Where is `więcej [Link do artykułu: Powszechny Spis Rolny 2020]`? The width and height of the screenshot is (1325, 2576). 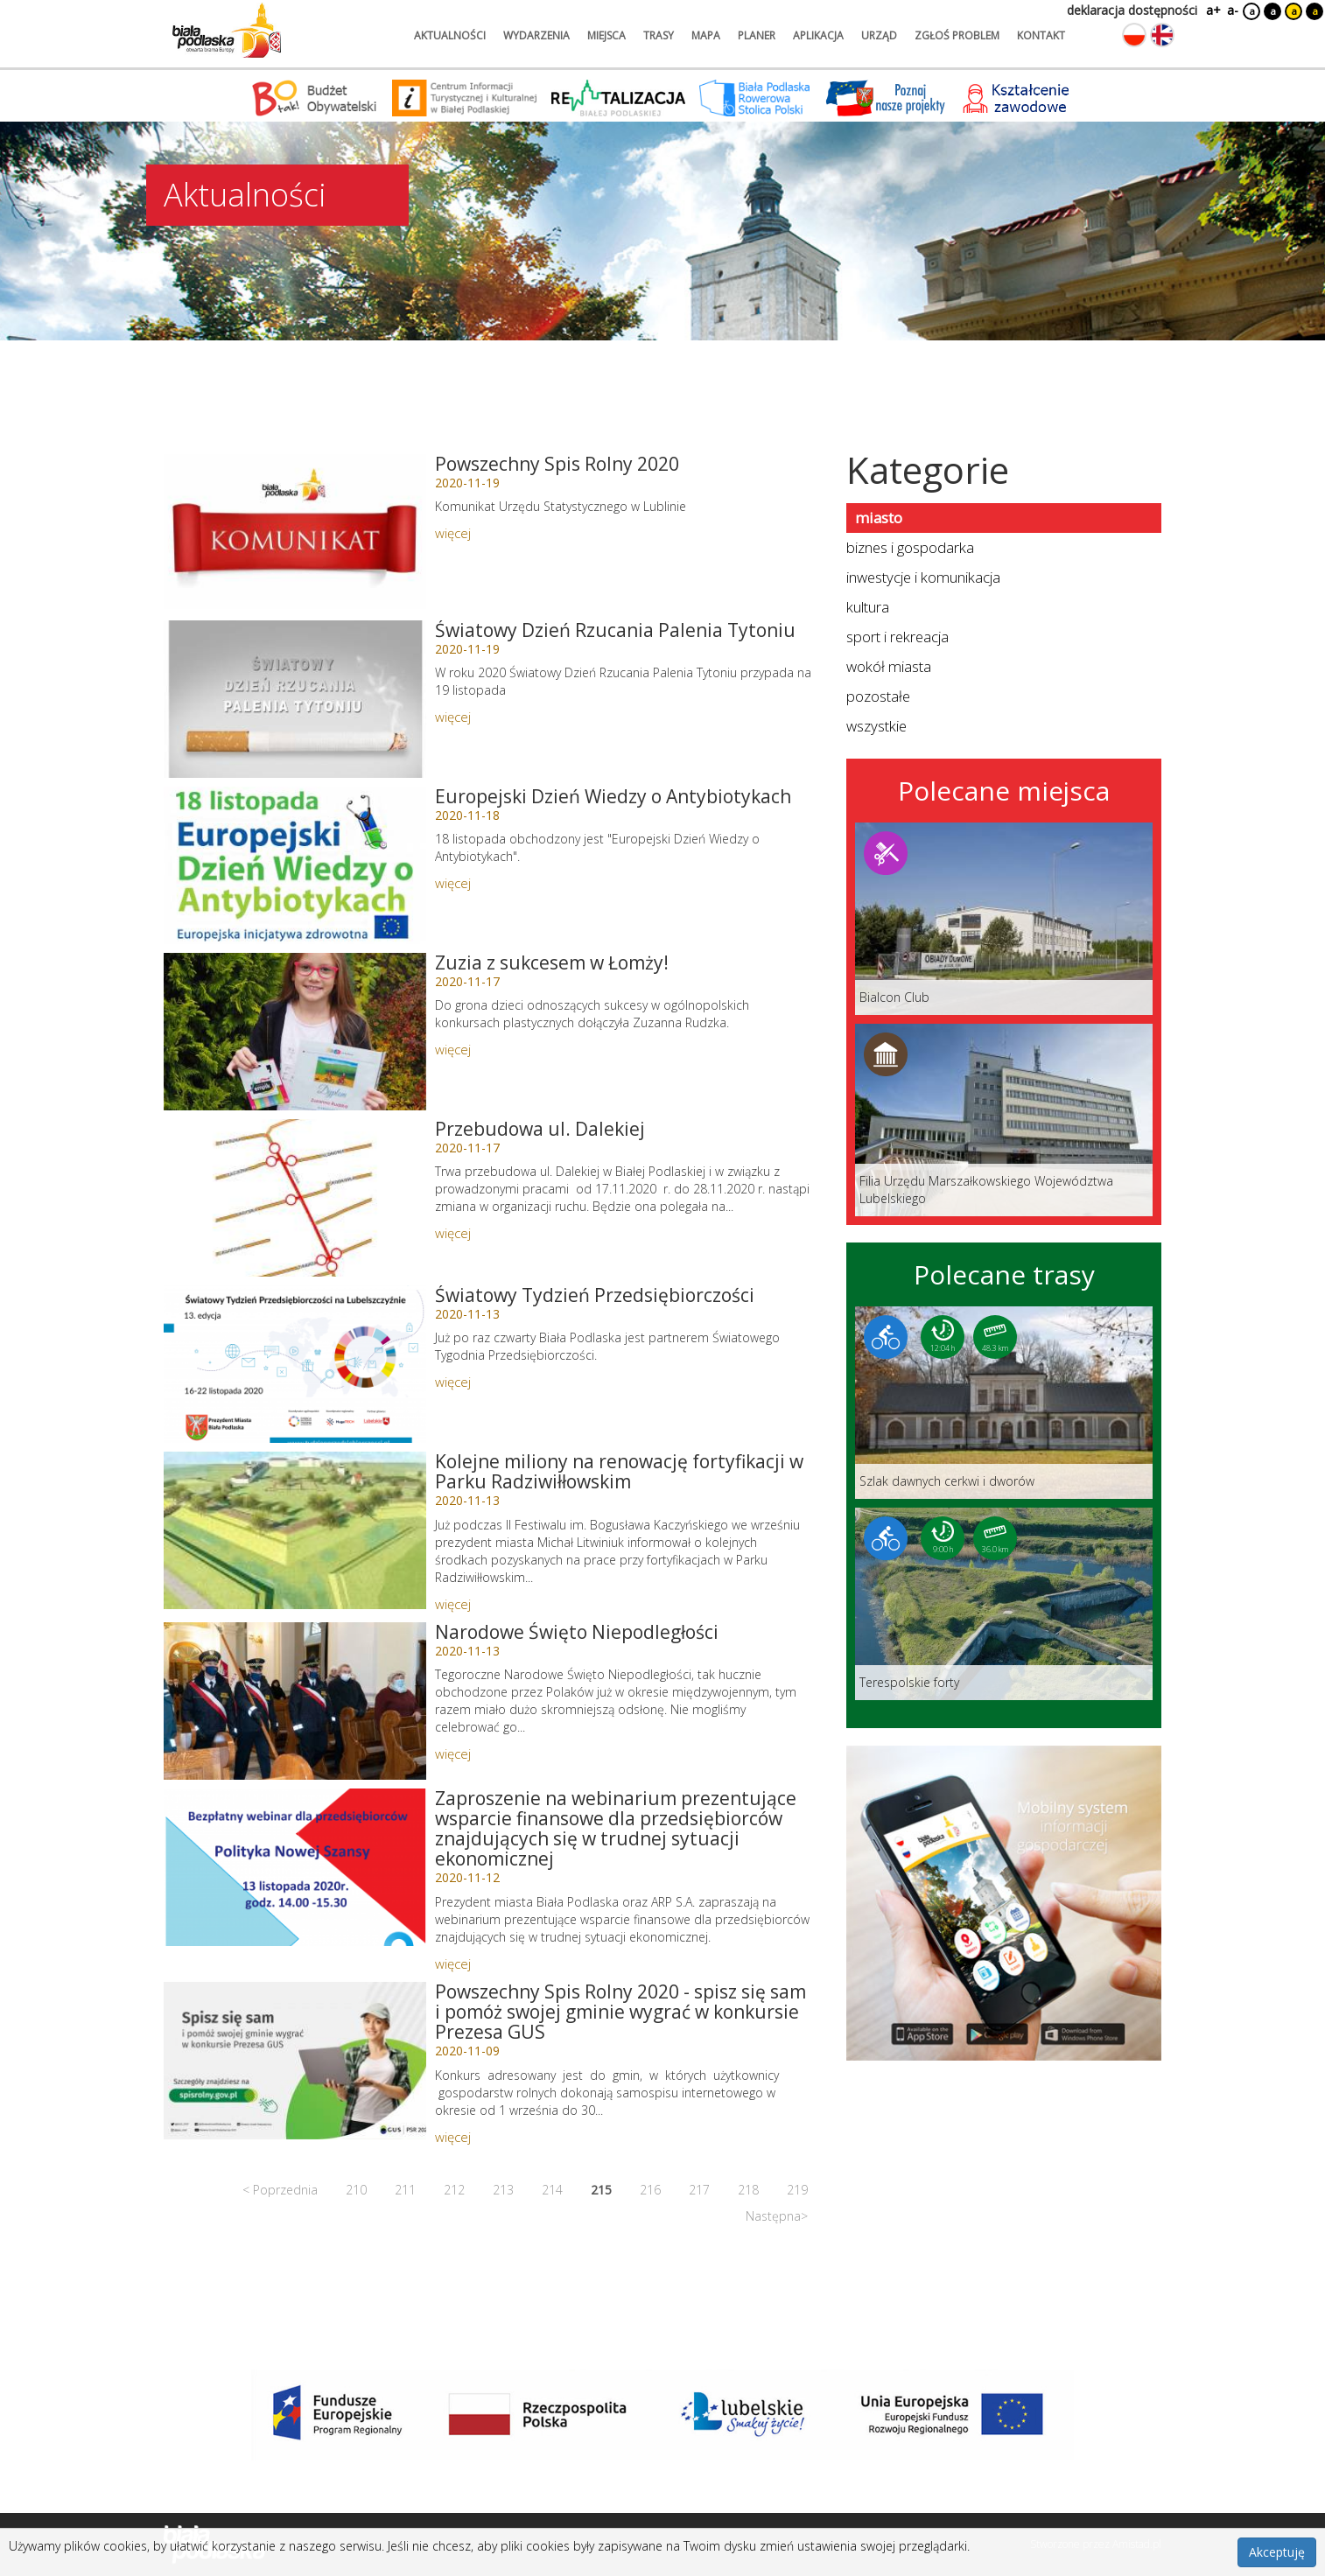 więcej [Link do artykułu: Powszechny Spis Rolny 2020] is located at coordinates (453, 533).